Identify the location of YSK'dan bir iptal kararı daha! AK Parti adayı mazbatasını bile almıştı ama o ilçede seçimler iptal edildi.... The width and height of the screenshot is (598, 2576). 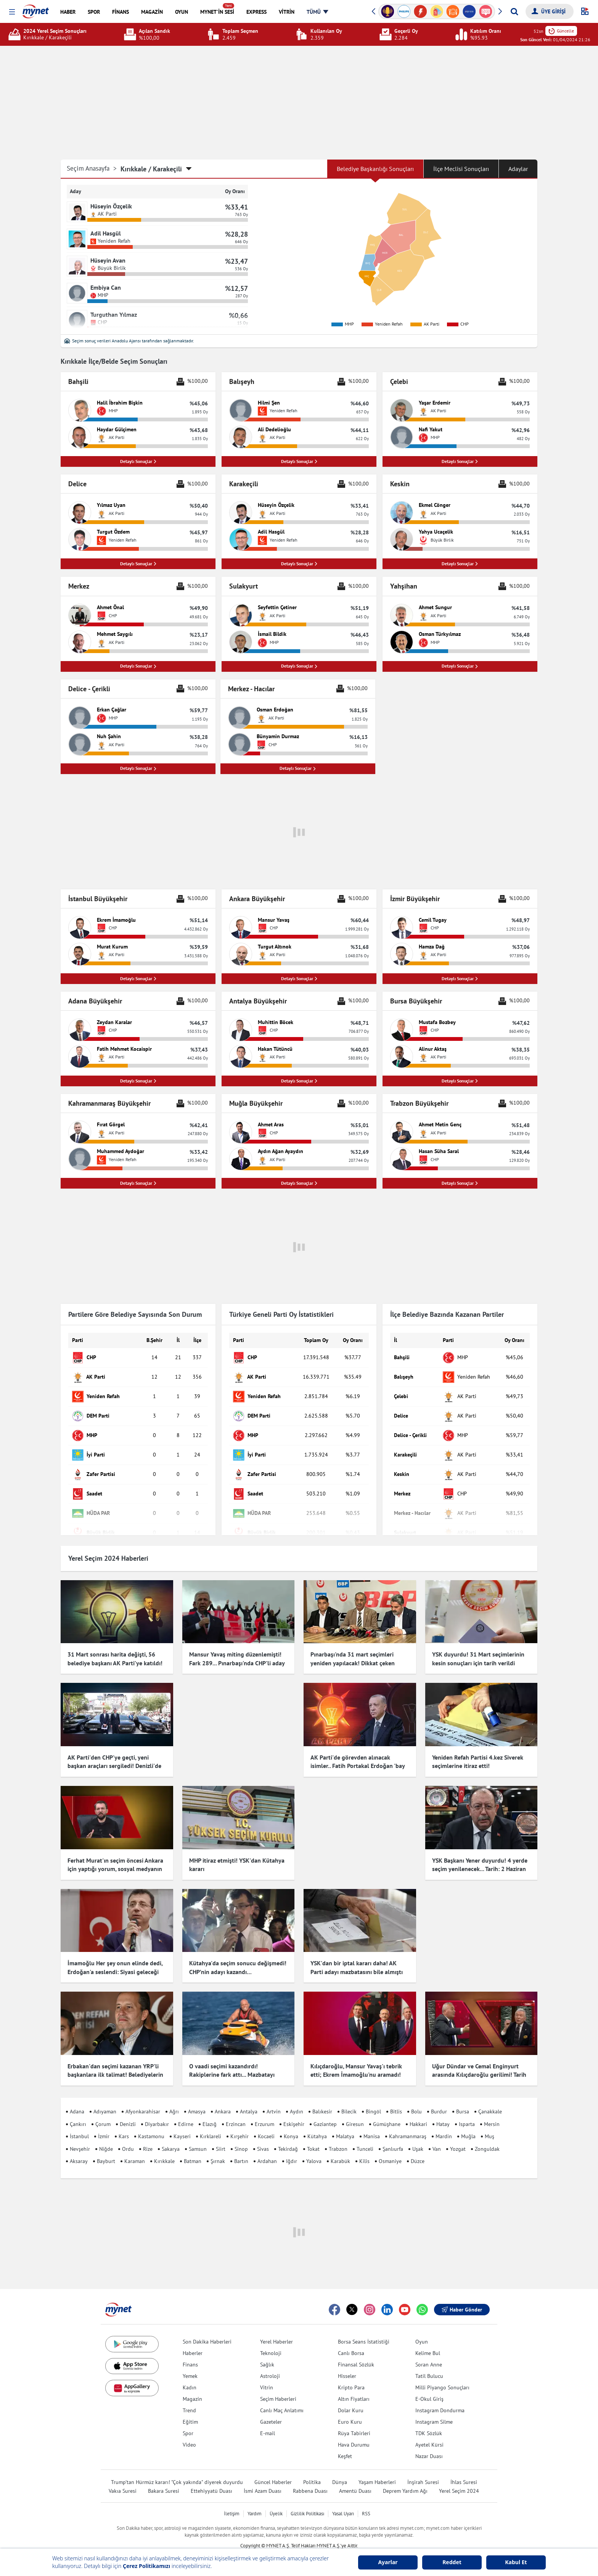
(356, 1967).